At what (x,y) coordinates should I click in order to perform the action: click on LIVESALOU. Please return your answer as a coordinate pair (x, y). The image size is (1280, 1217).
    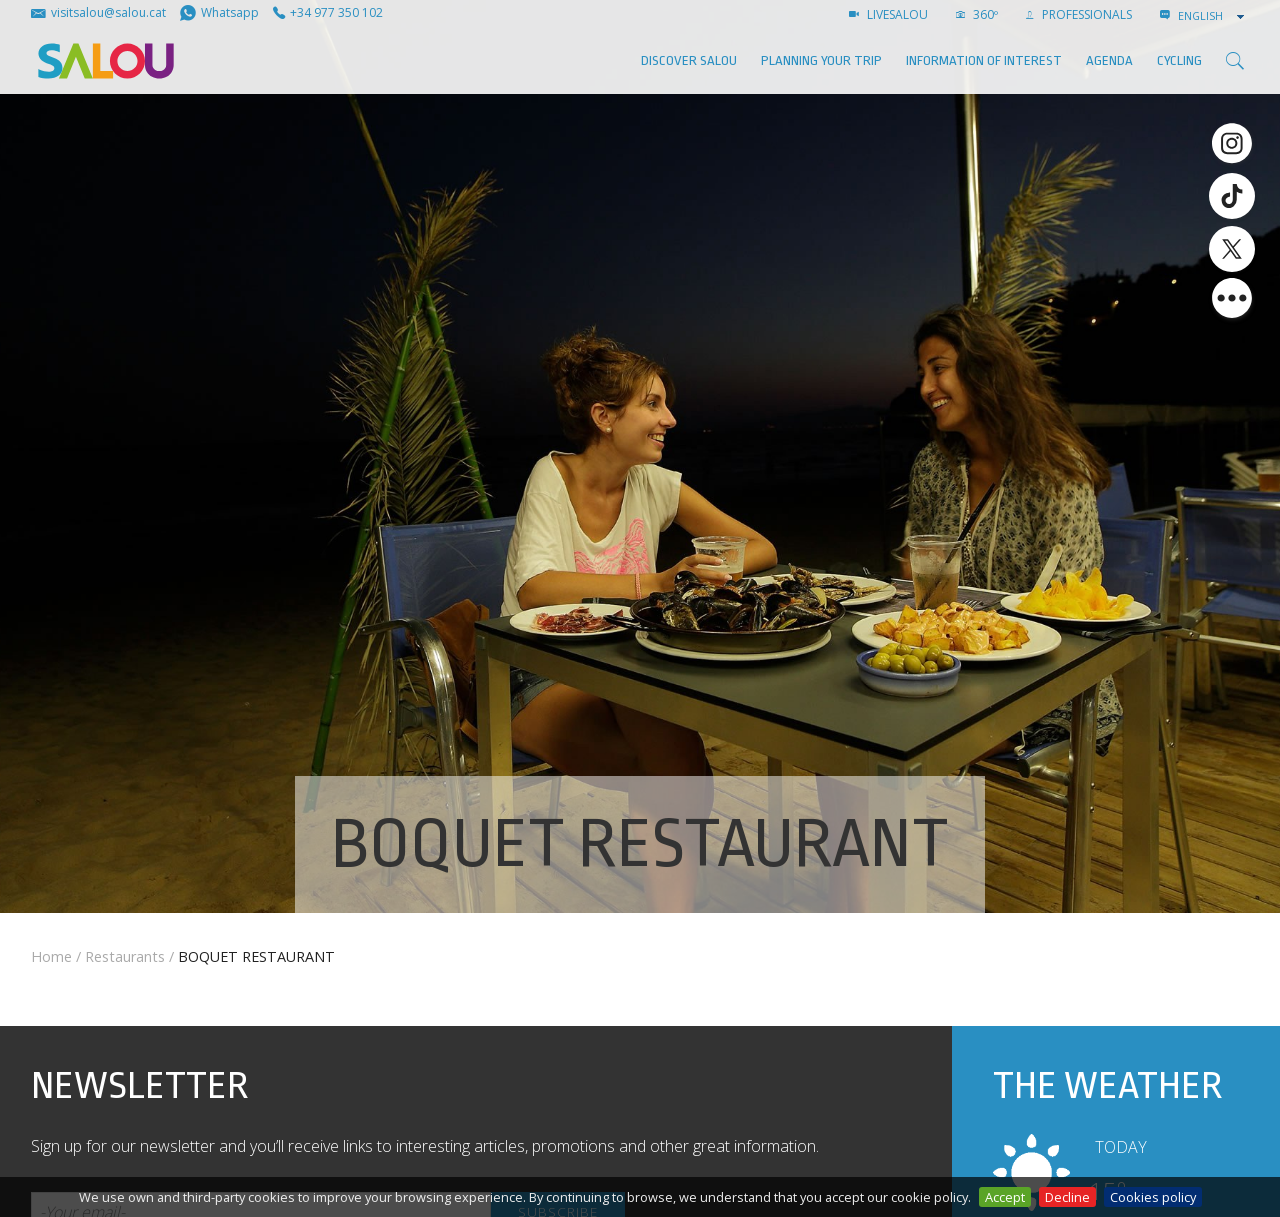
    Looking at the image, I should click on (888, 14).